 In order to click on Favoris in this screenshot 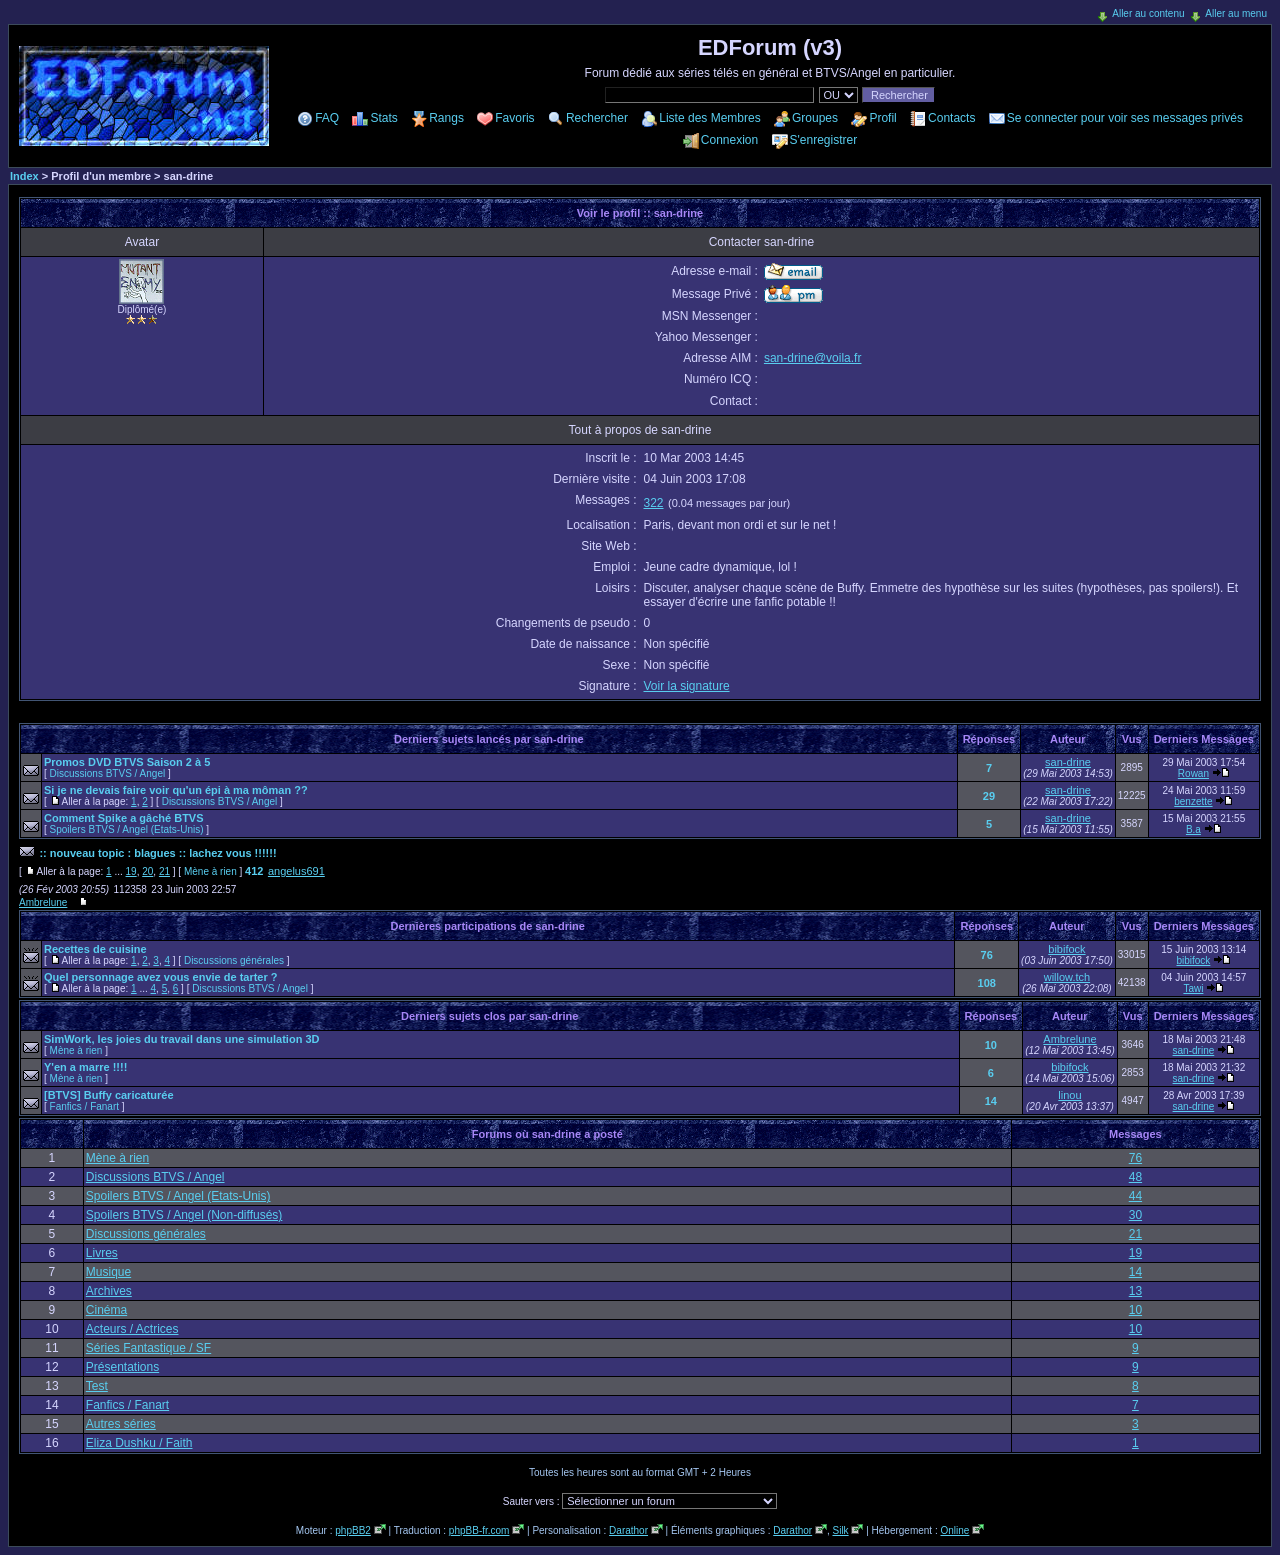, I will do `click(514, 118)`.